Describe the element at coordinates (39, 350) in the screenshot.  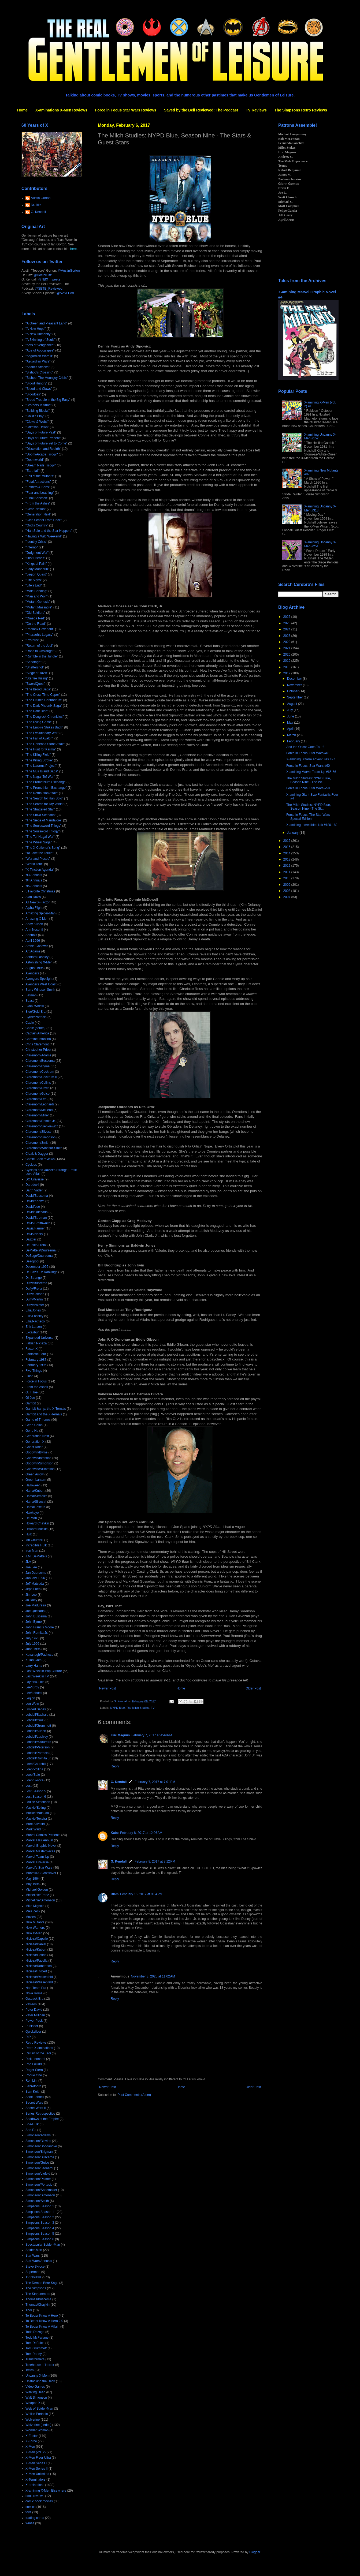
I see `"Age of Apocalypse"` at that location.